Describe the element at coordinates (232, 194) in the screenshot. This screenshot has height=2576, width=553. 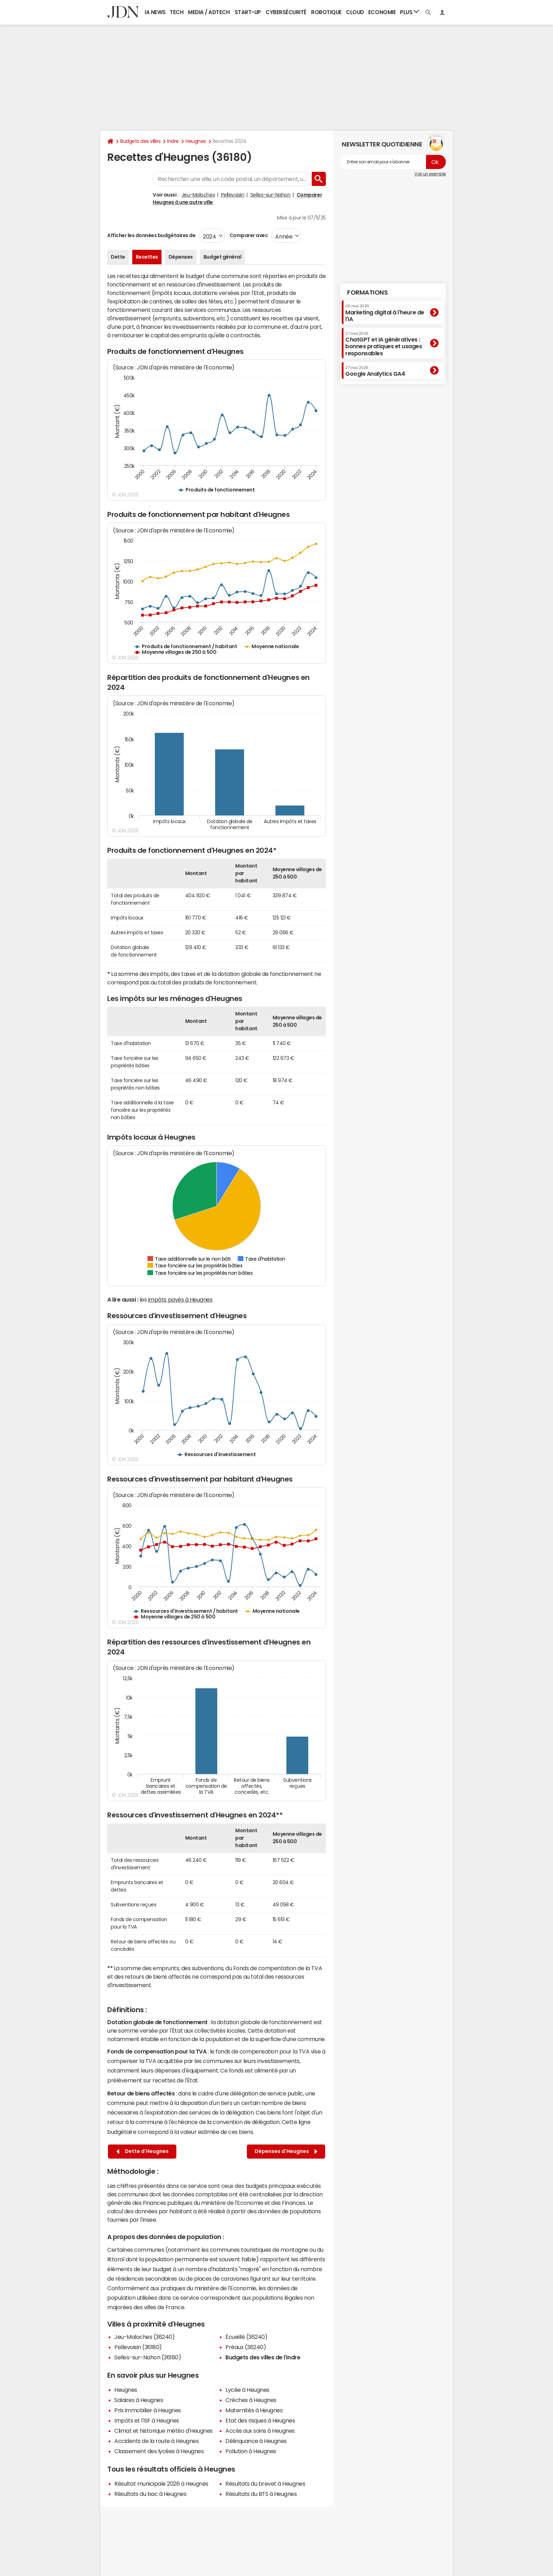
I see `Pellevoisin` at that location.